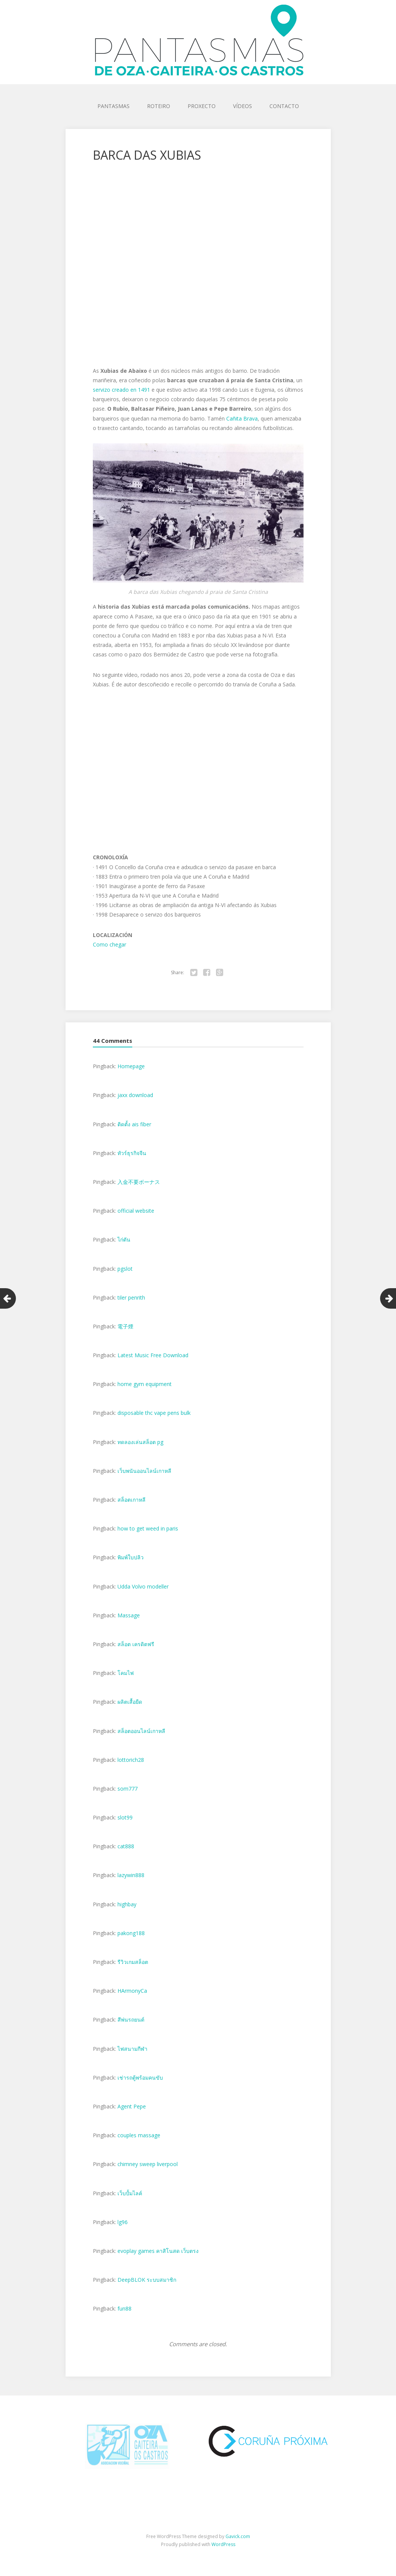  I want to click on สีพ่นรถยนต์, so click(130, 2019).